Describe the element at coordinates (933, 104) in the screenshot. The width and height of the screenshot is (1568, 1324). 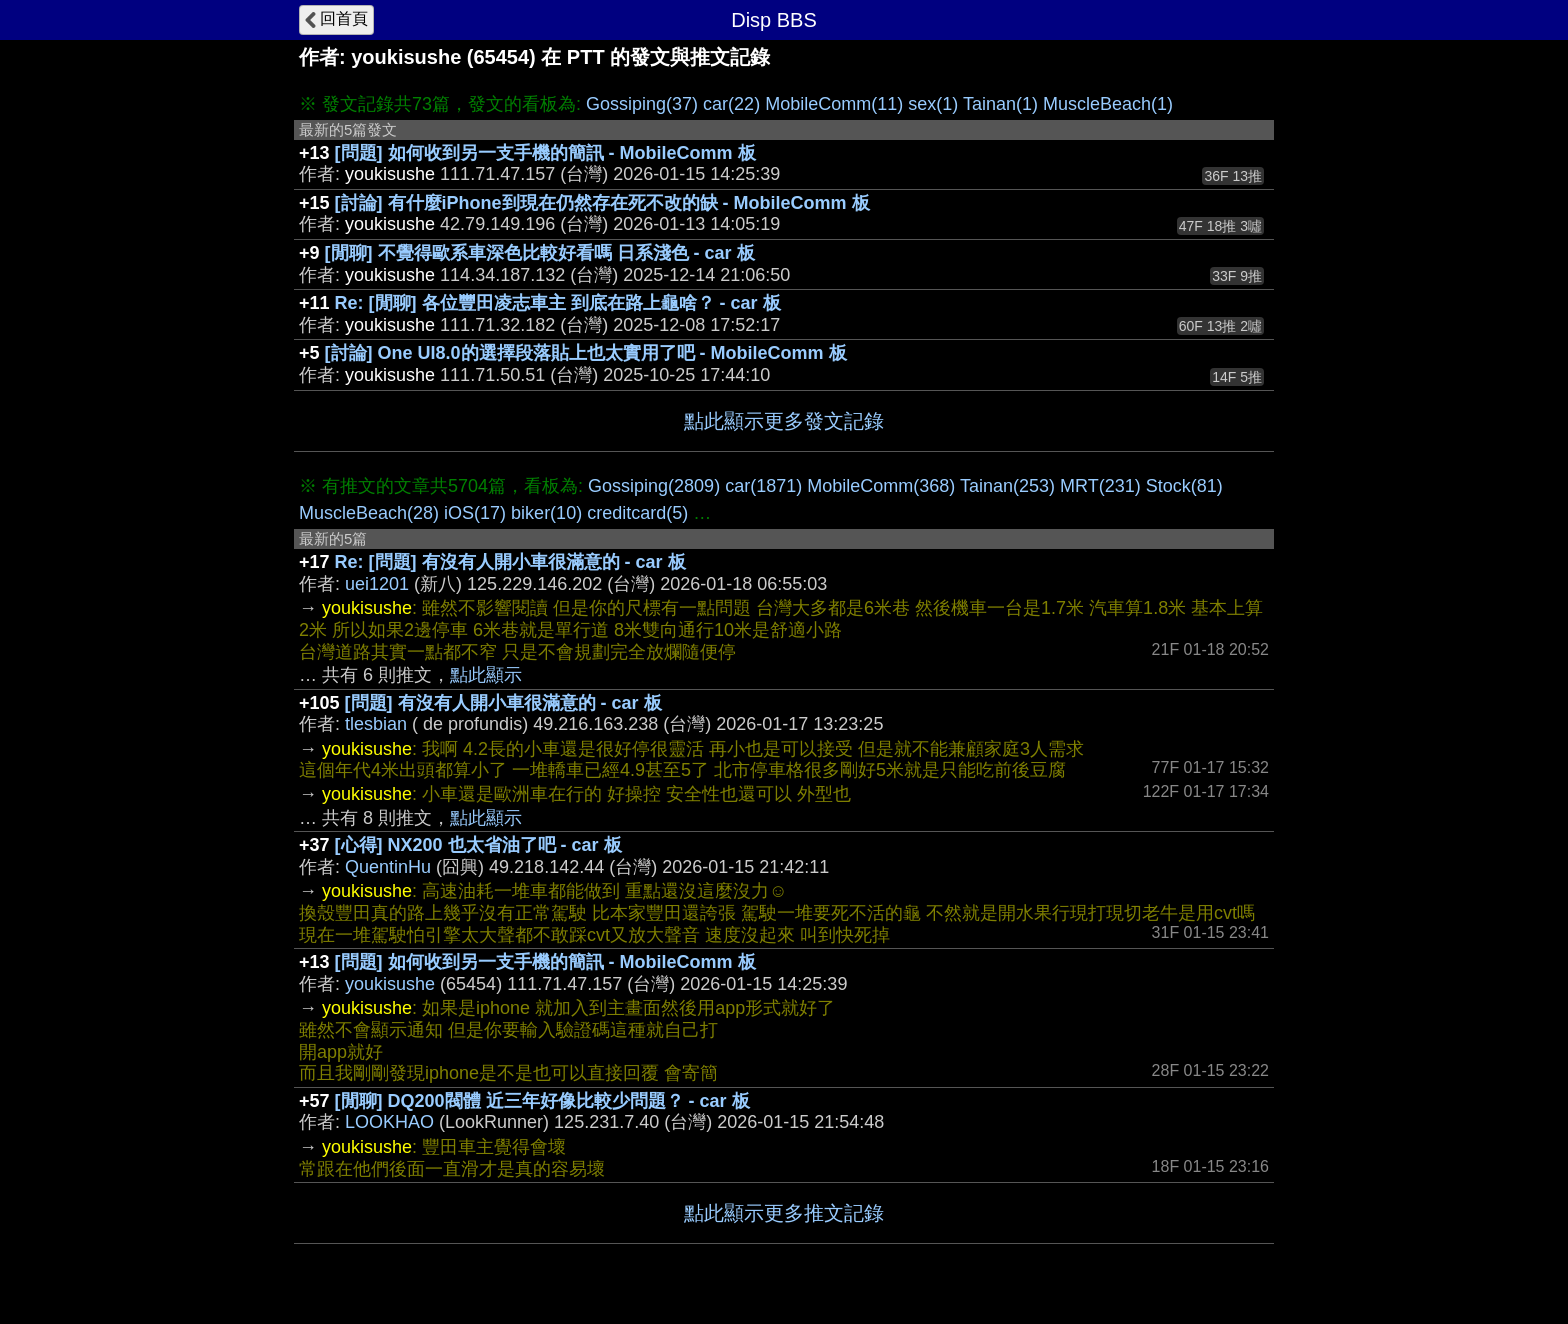
I see `sex(1)` at that location.